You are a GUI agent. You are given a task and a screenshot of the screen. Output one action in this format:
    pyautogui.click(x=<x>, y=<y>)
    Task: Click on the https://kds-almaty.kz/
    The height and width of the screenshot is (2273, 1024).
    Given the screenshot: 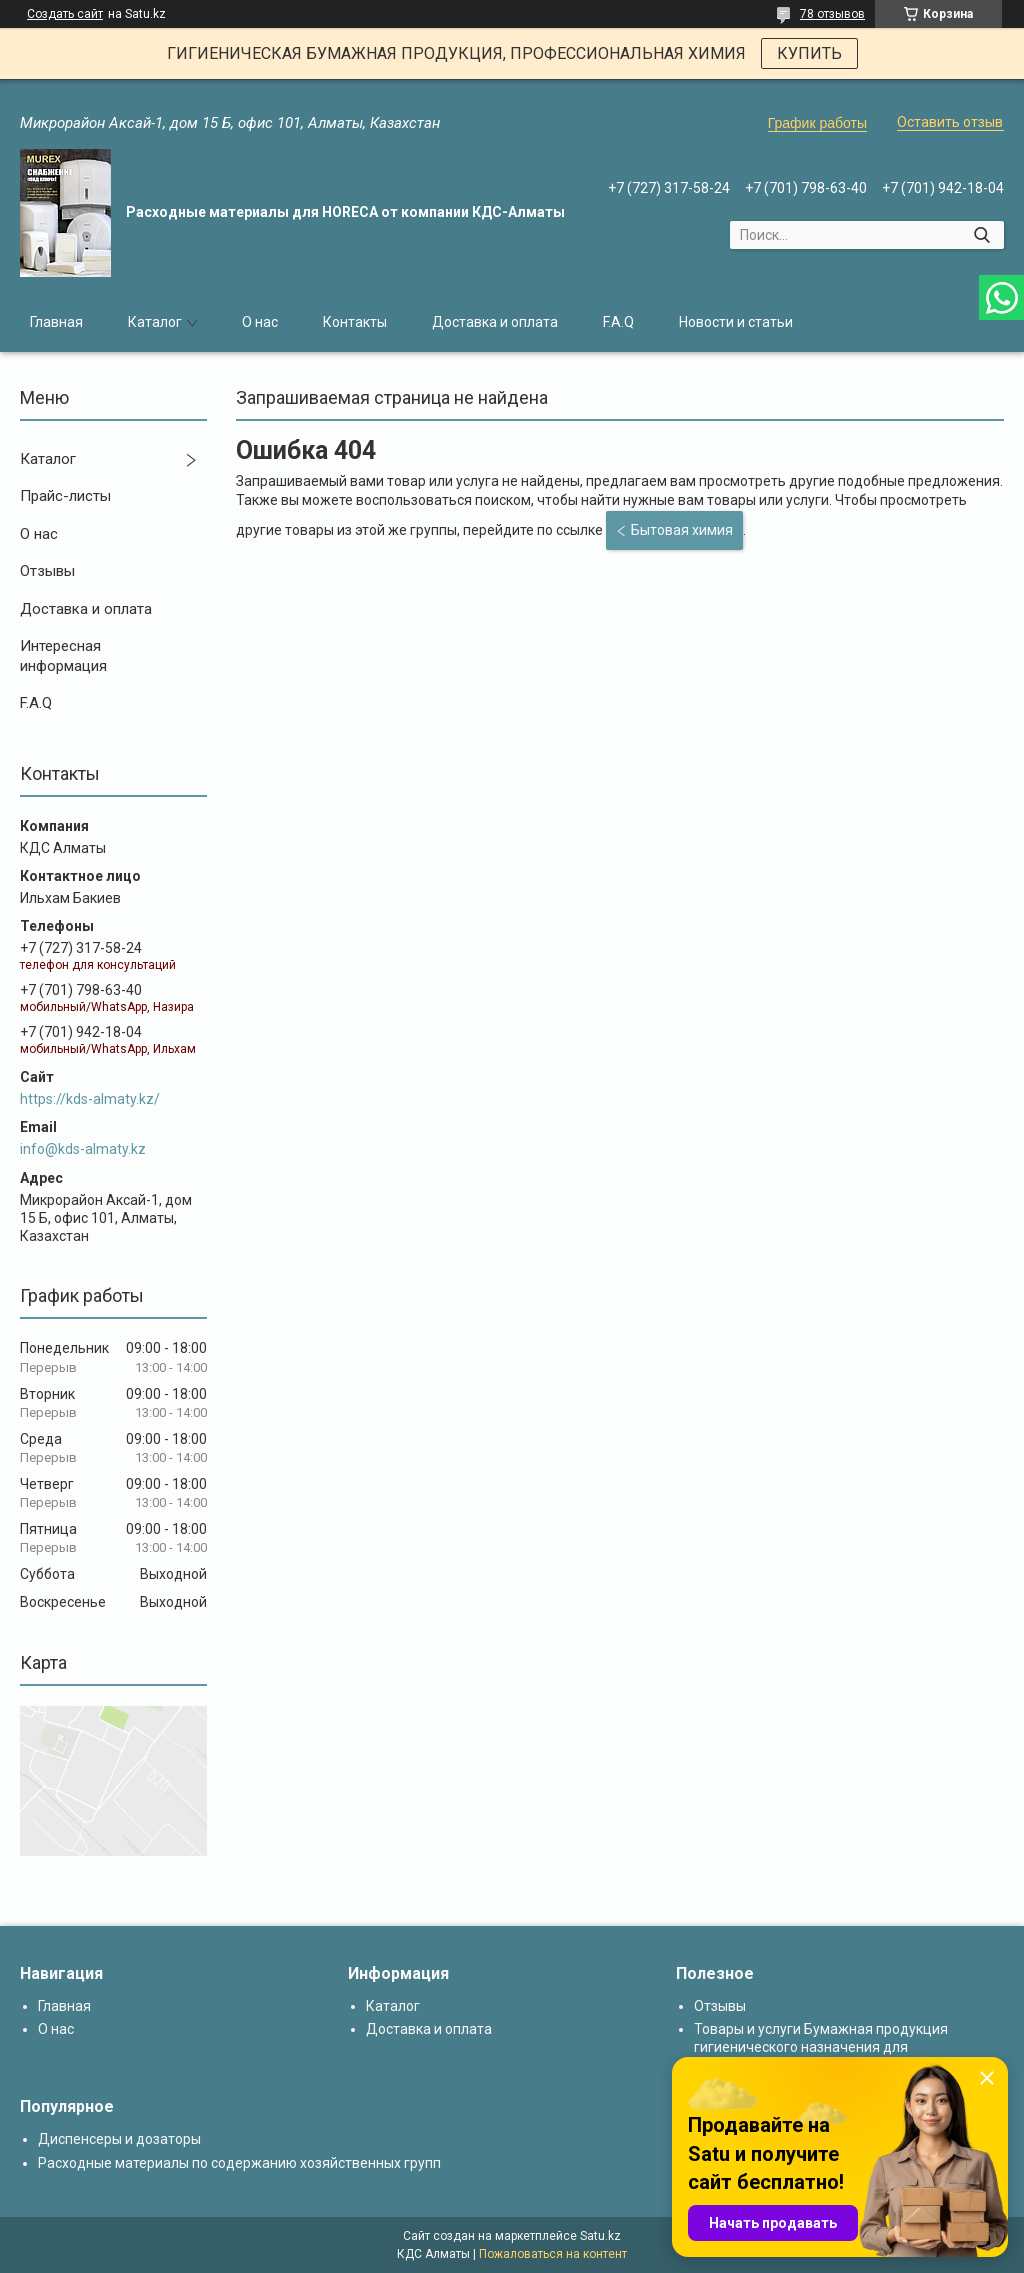 What is the action you would take?
    pyautogui.click(x=90, y=1099)
    